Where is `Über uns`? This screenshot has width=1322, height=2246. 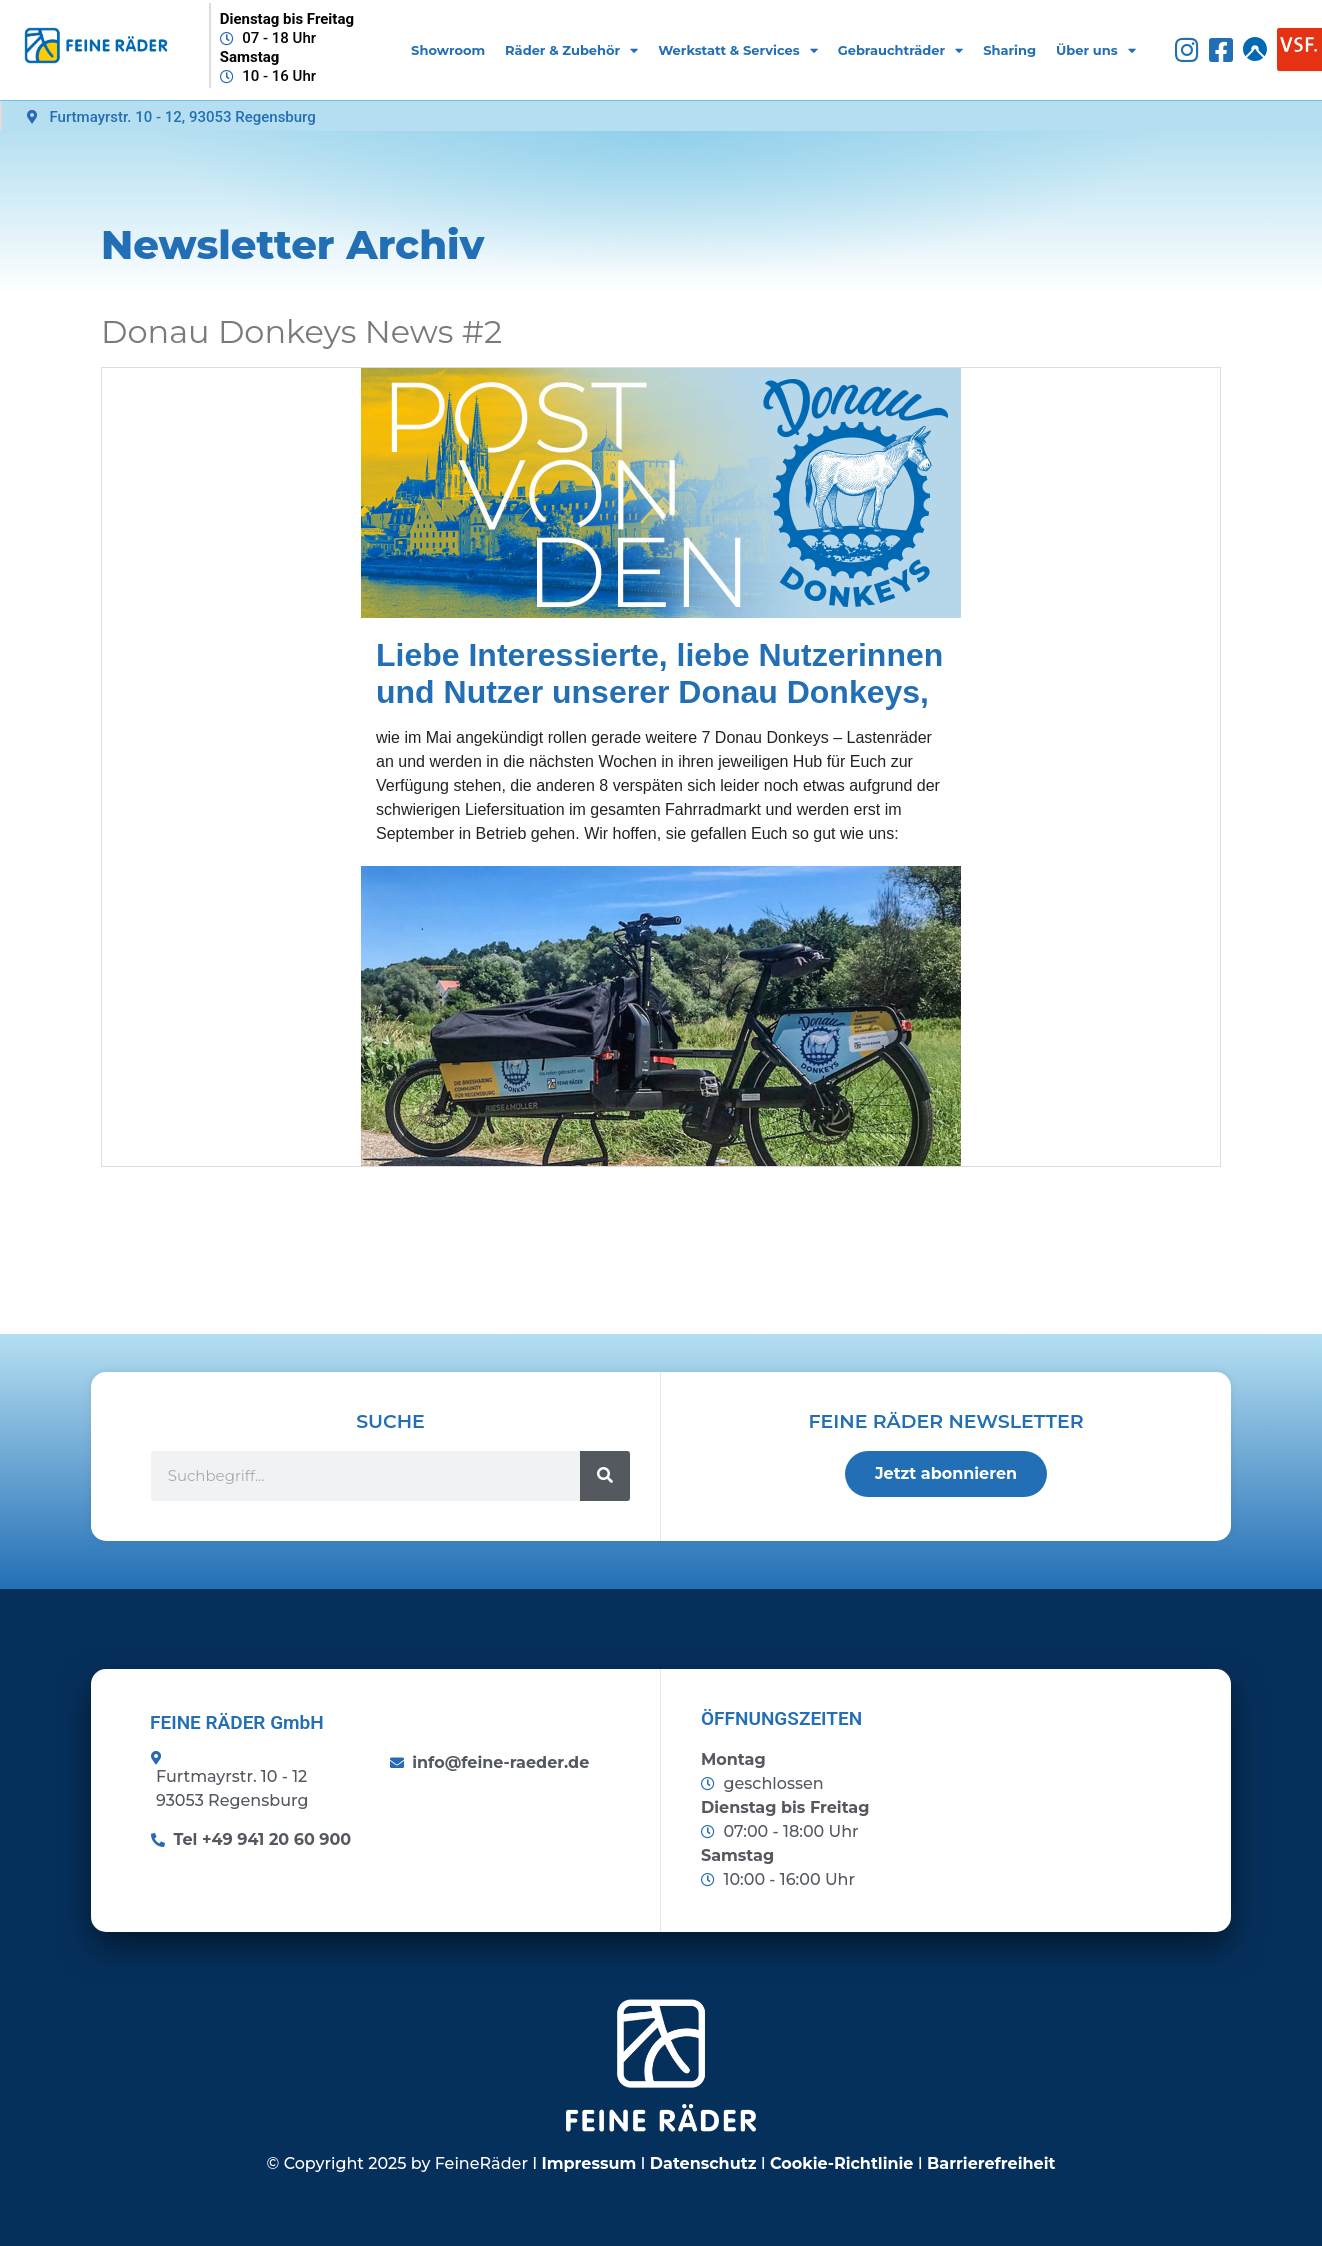
Über uns is located at coordinates (1096, 50).